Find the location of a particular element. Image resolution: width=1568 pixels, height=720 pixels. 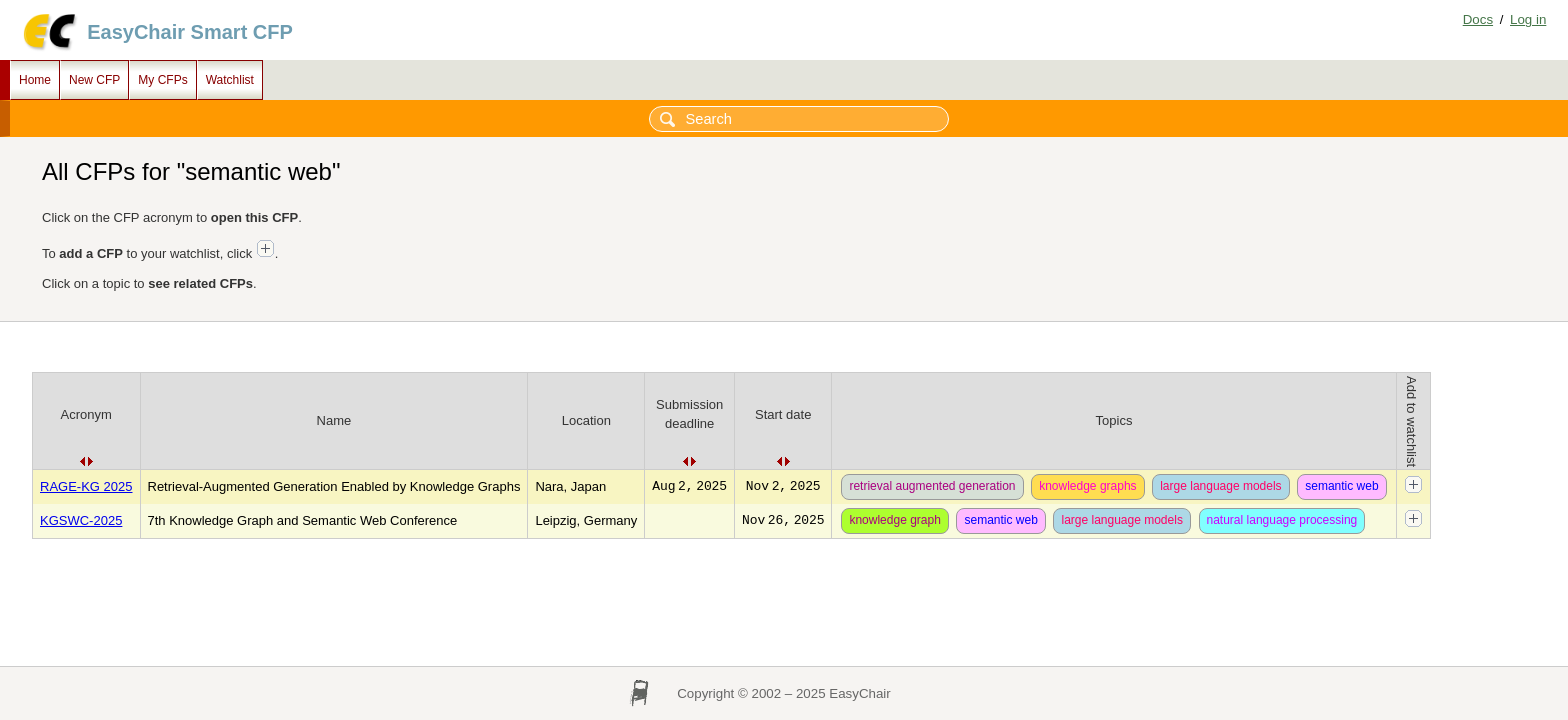

New CFP is located at coordinates (94, 80).